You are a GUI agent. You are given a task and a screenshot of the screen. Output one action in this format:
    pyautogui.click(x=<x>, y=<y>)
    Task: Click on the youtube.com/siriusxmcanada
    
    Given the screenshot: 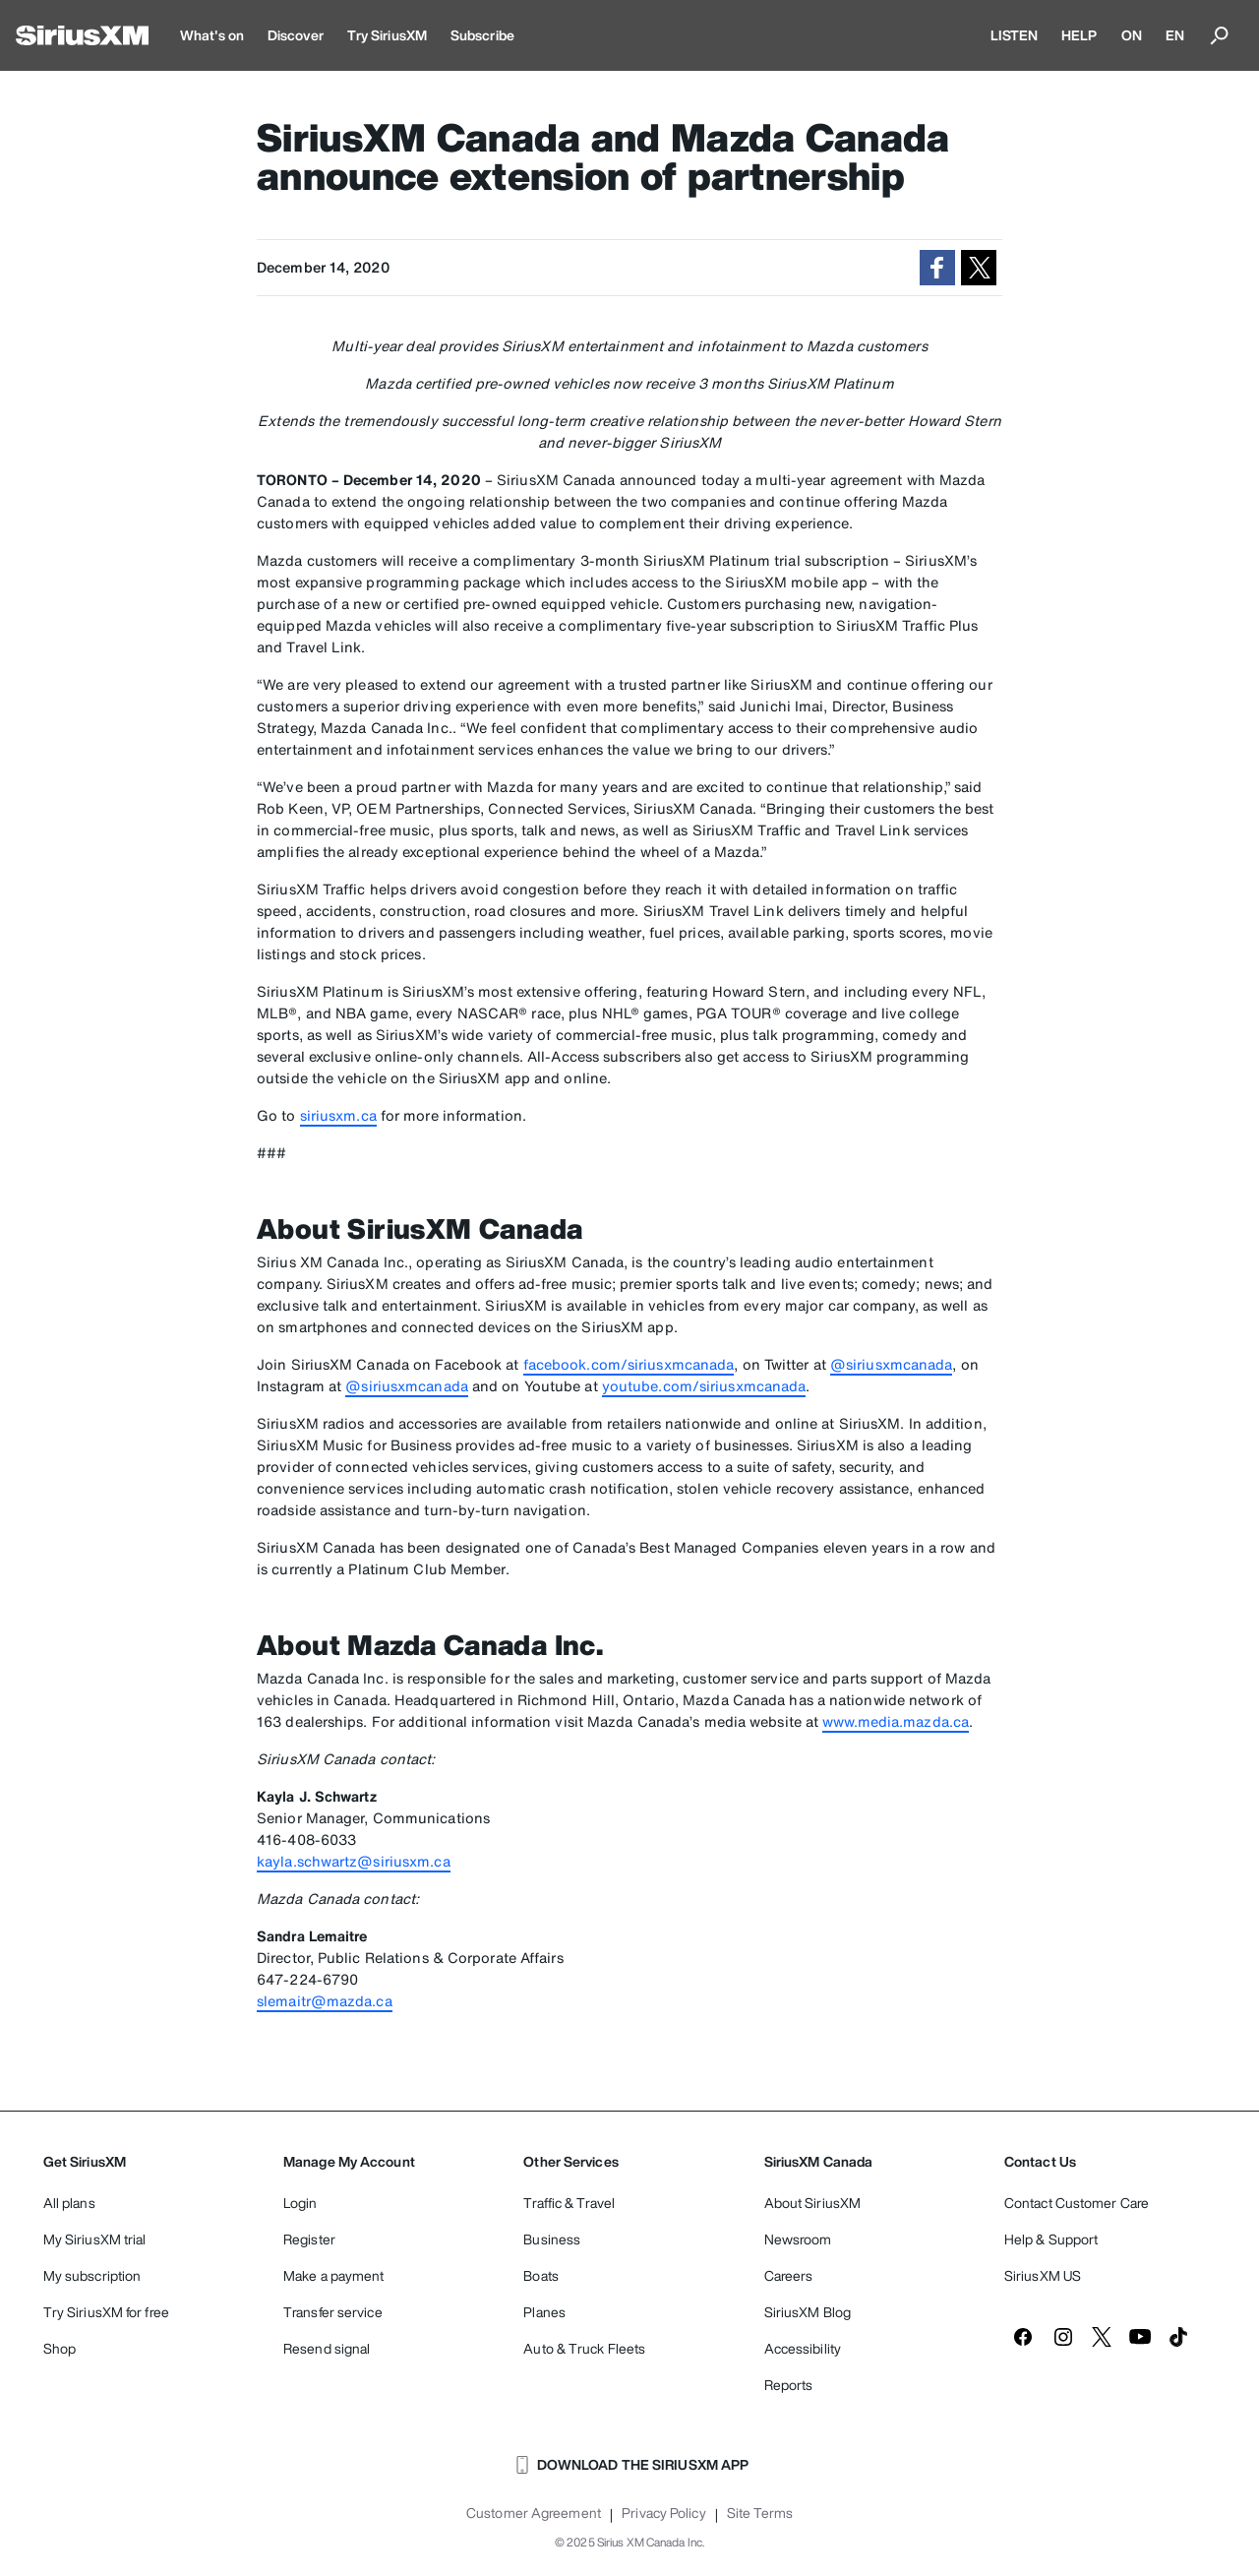 What is the action you would take?
    pyautogui.click(x=704, y=1386)
    